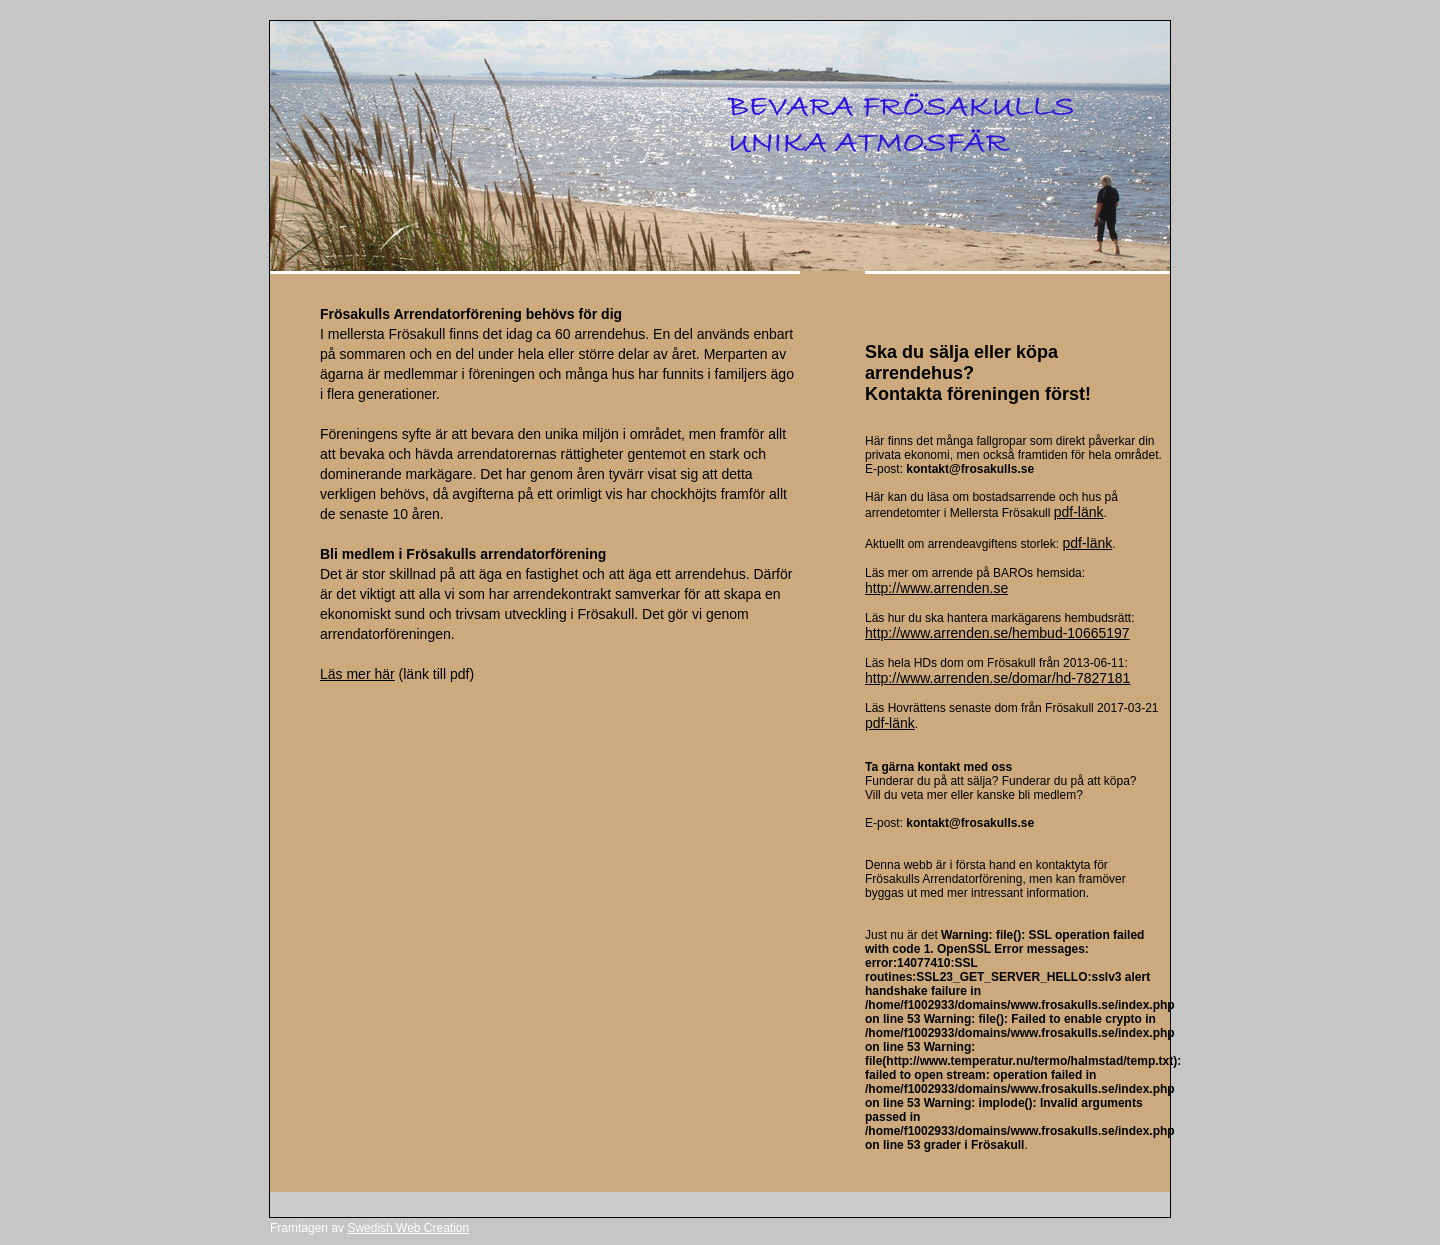  Describe the element at coordinates (997, 678) in the screenshot. I see `http://www.arrenden.se/domar/hd-7827181` at that location.